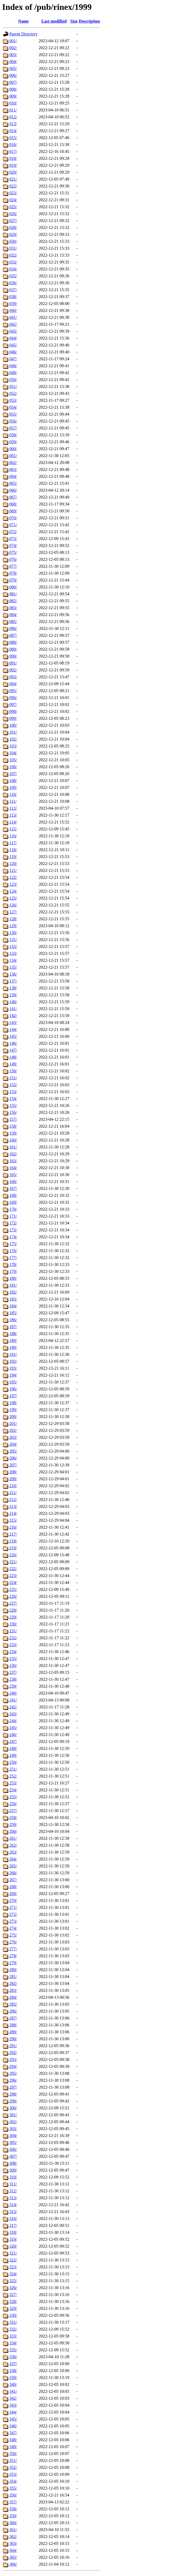  Describe the element at coordinates (13, 1299) in the screenshot. I see `183/` at that location.